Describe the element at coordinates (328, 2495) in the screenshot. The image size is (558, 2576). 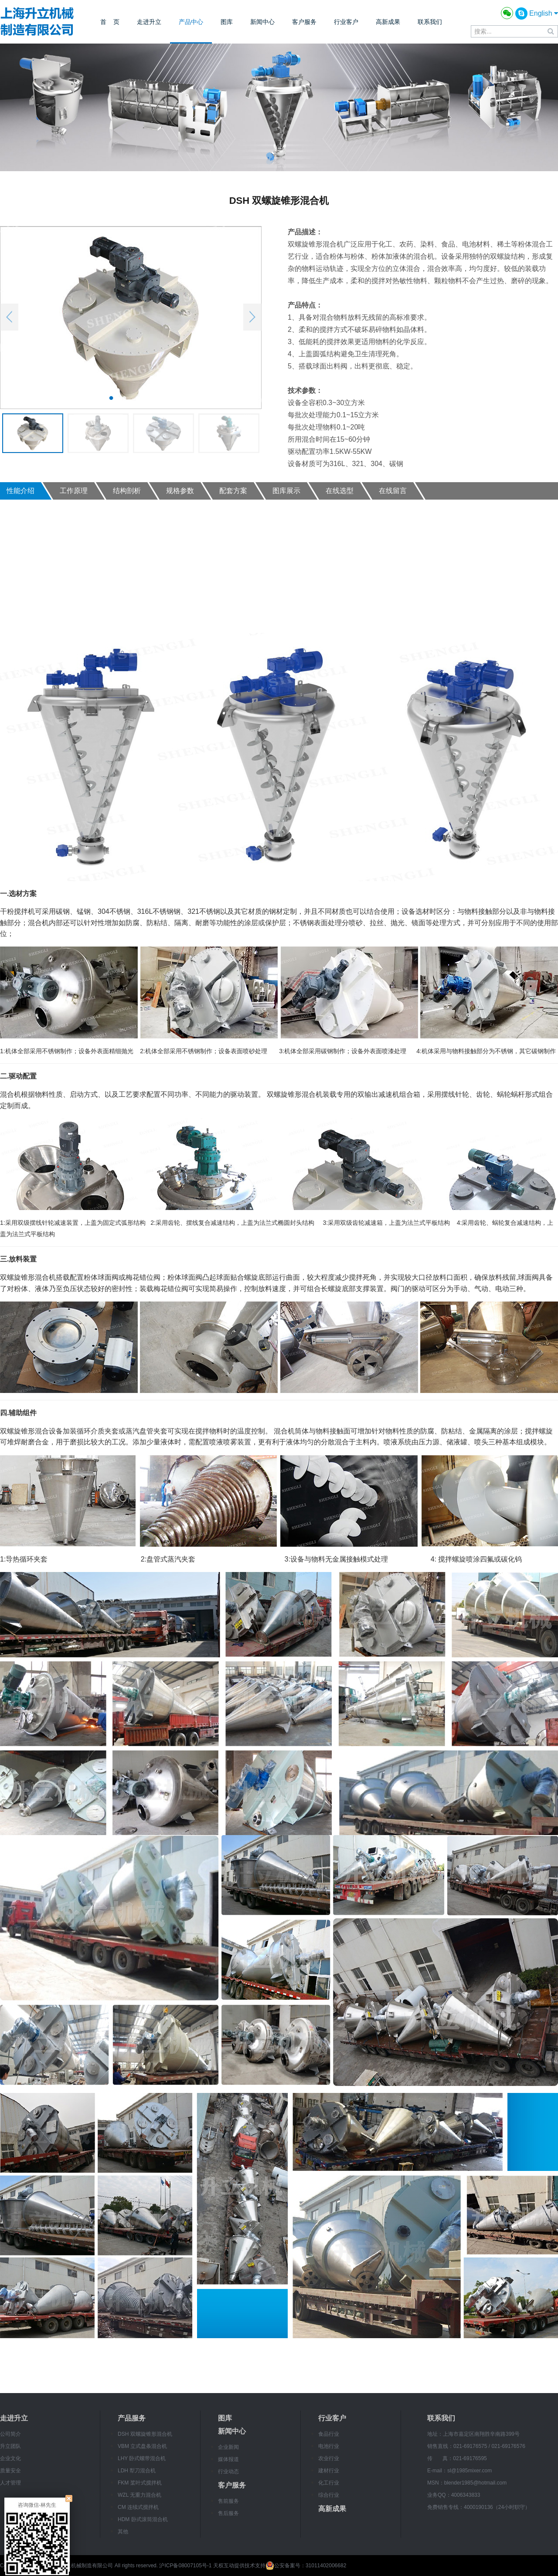
I see `综合行业` at that location.